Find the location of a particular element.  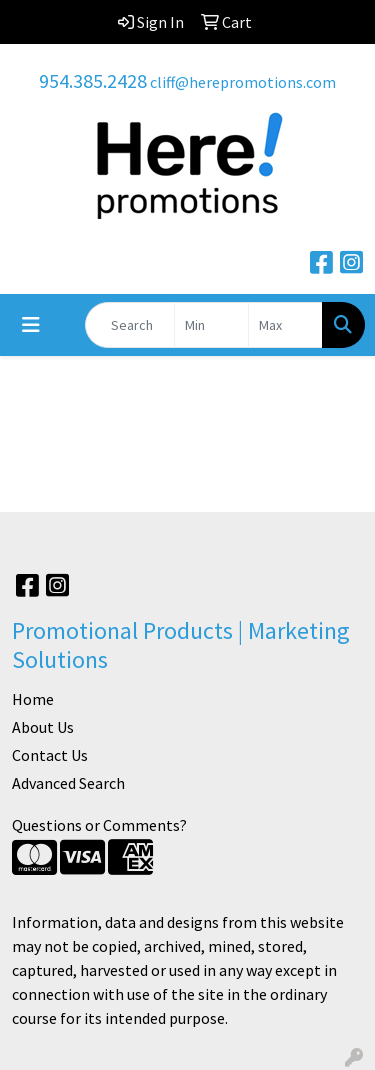

Advanced Search is located at coordinates (68, 783).